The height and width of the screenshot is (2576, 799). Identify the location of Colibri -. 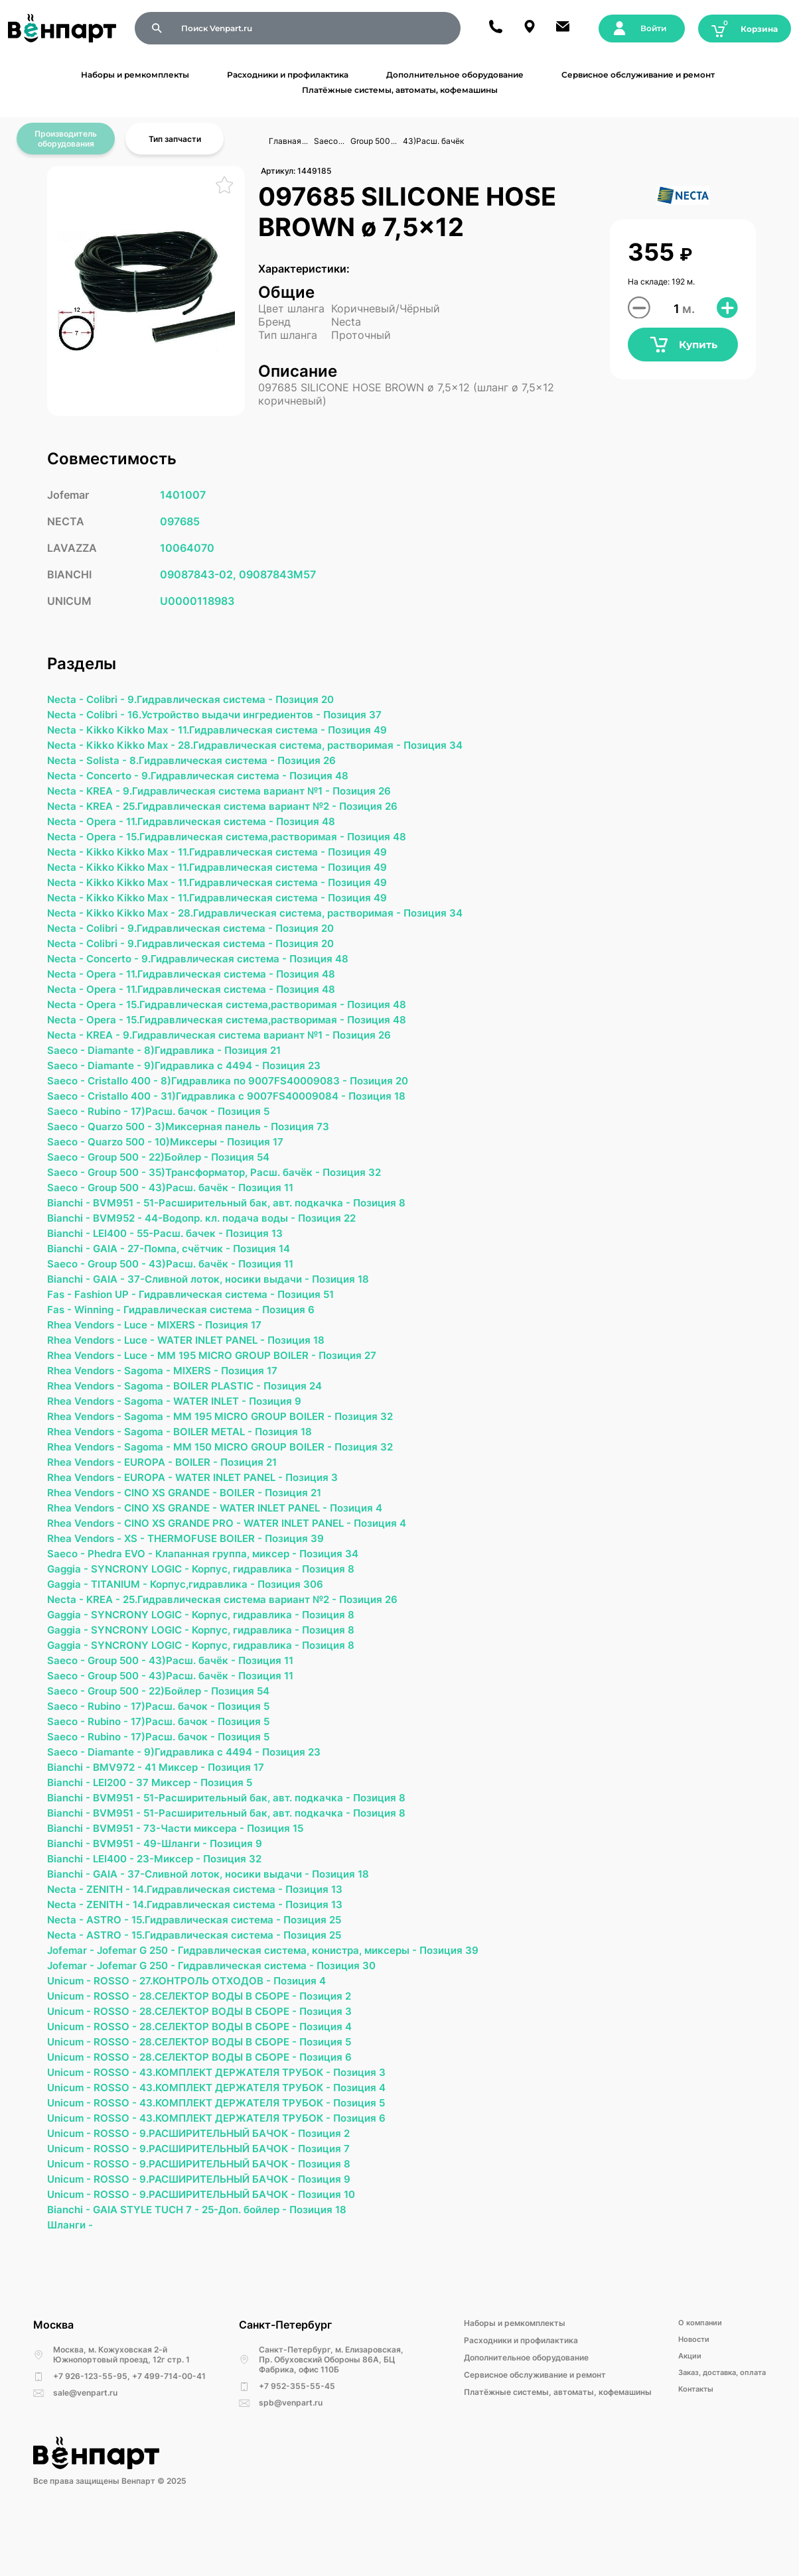
(108, 699).